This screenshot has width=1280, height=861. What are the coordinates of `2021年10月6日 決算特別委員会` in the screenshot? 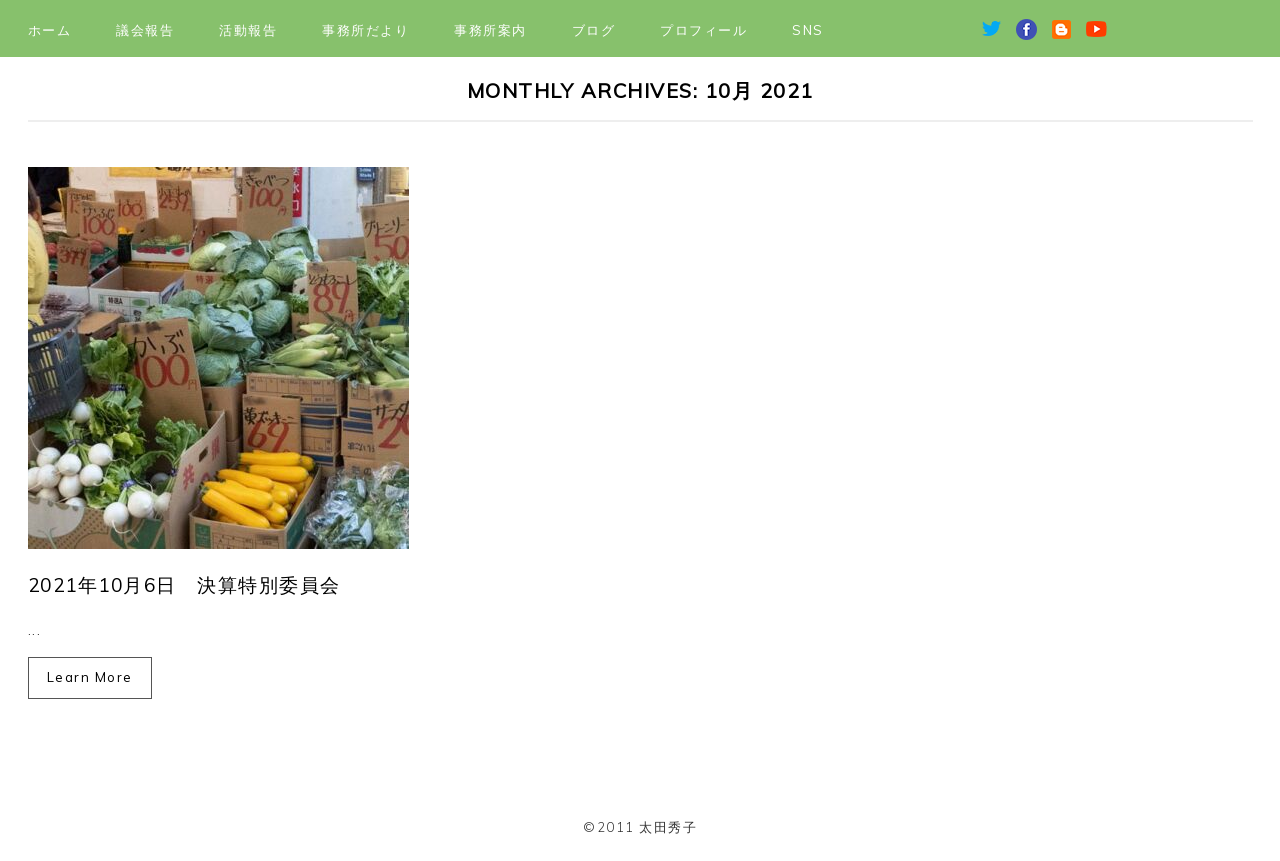 It's located at (184, 585).